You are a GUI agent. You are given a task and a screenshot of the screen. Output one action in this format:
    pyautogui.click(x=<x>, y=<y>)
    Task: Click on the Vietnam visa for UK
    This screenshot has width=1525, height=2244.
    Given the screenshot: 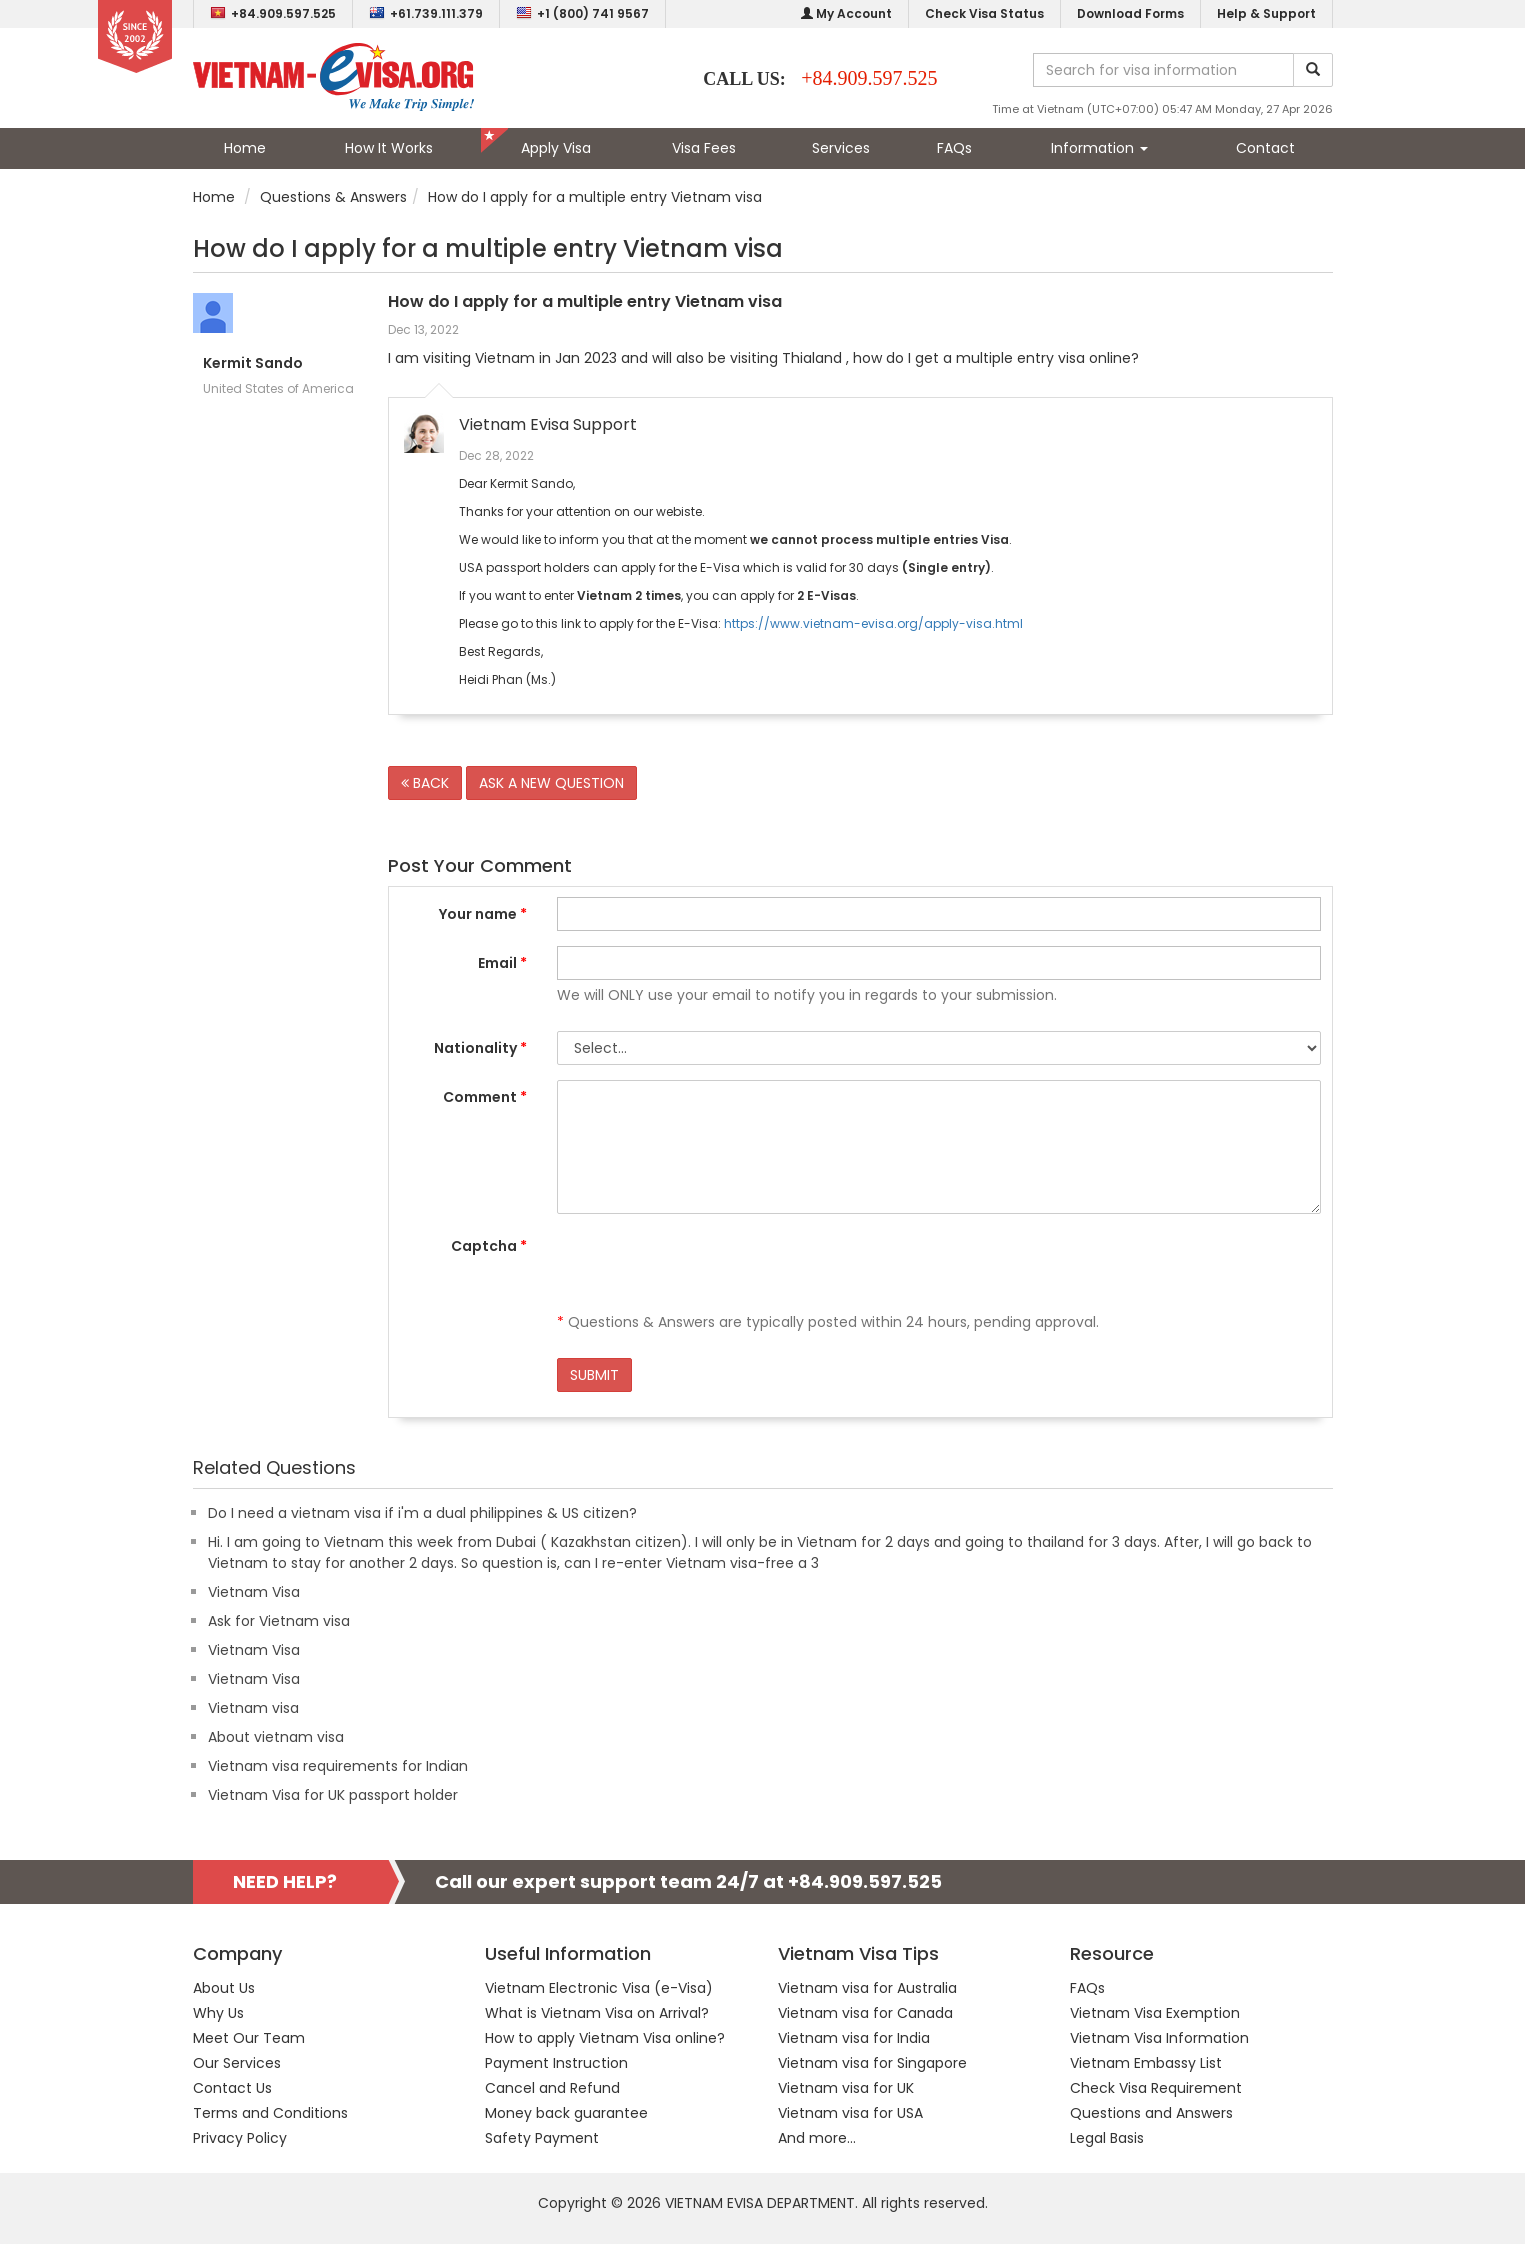 What is the action you would take?
    pyautogui.click(x=846, y=2088)
    